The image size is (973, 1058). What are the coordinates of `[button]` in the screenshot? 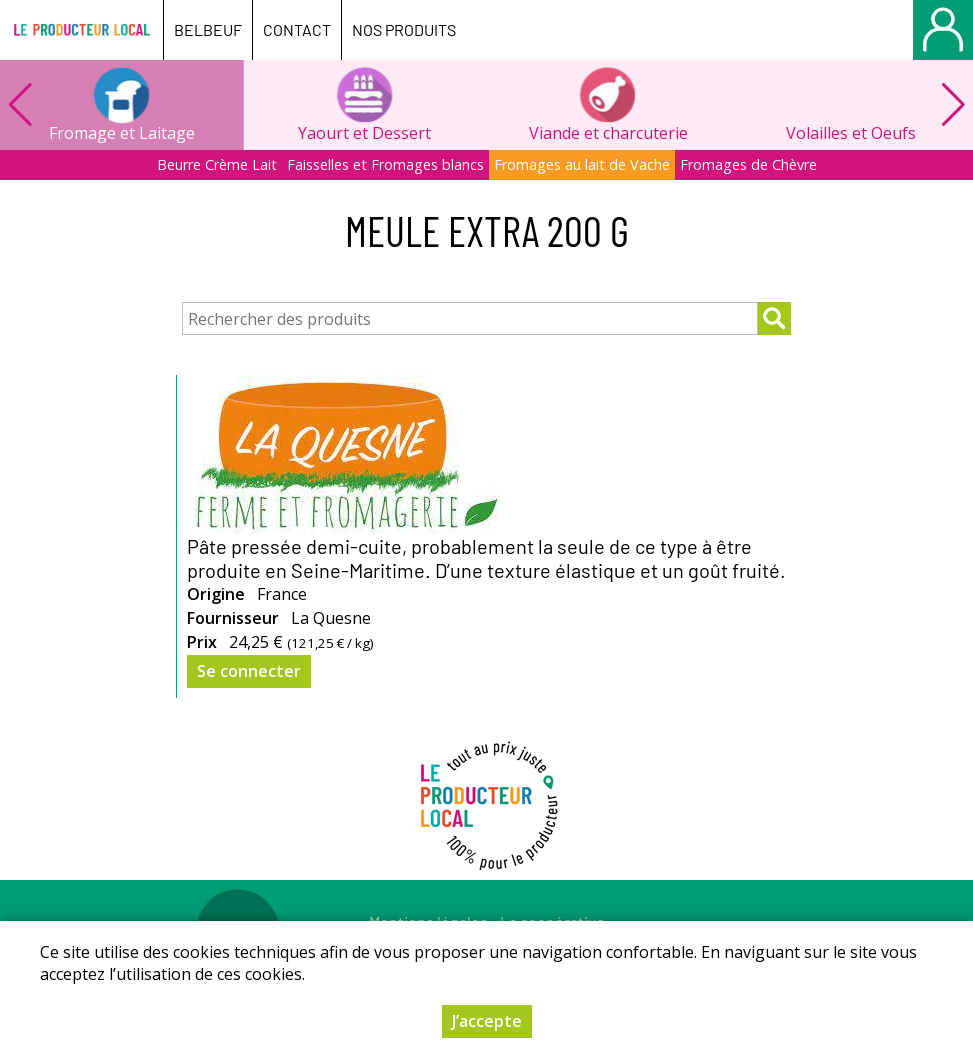 It's located at (953, 105).